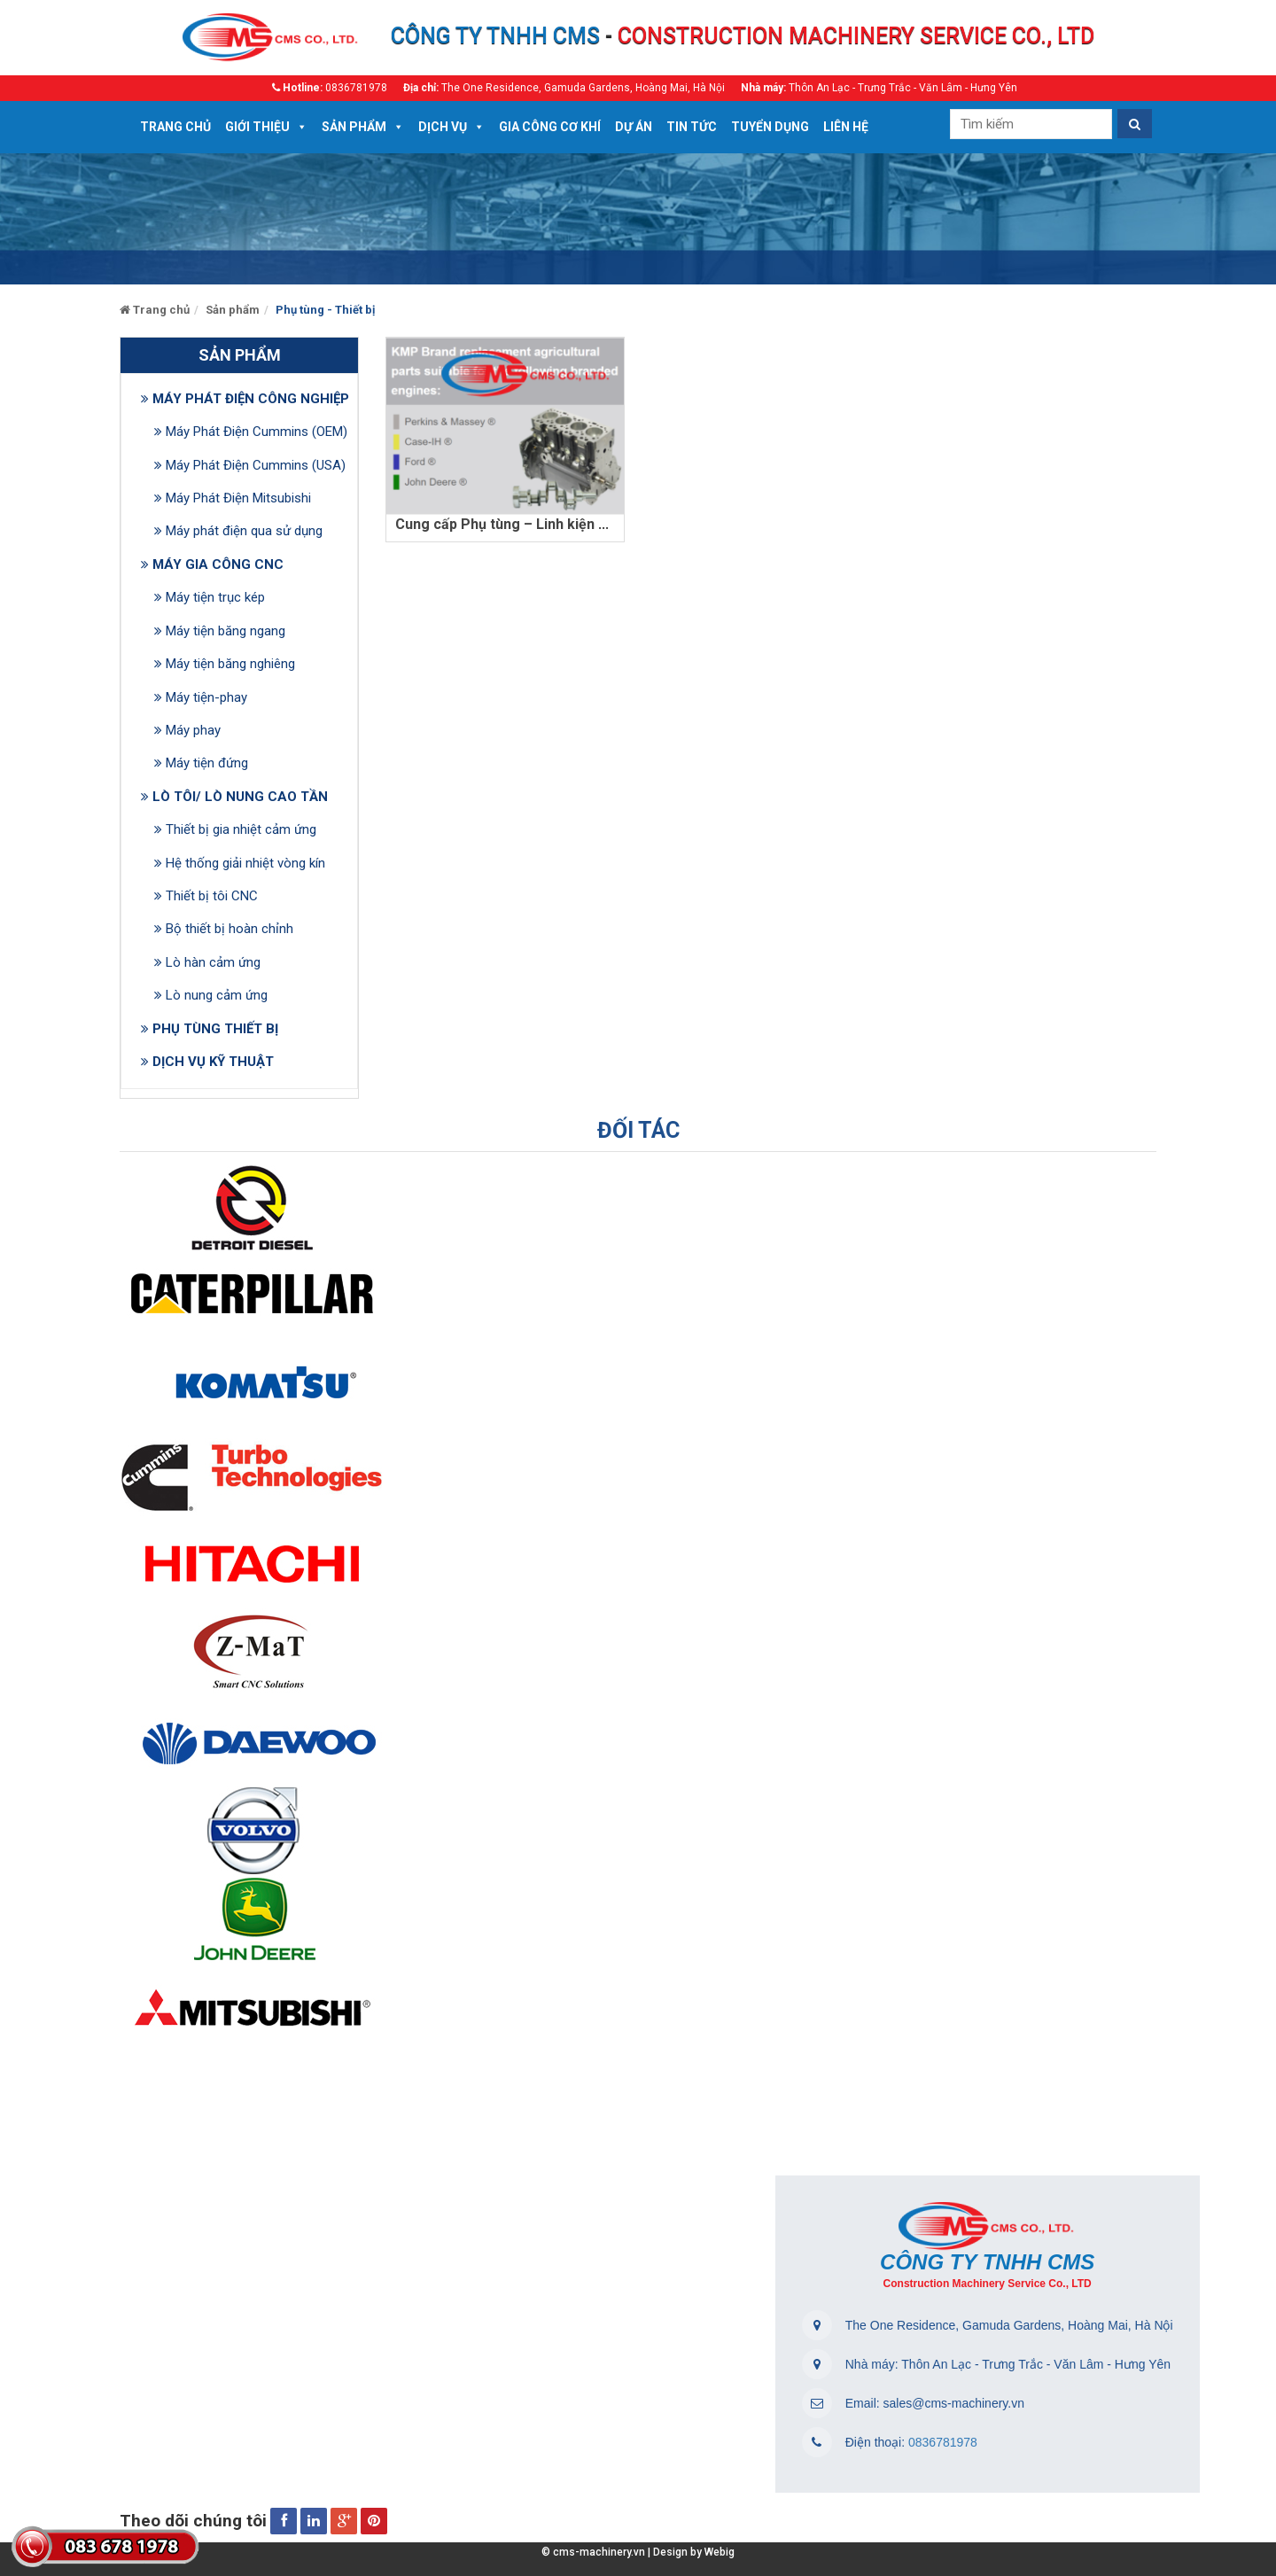 The width and height of the screenshot is (1276, 2576). I want to click on Lò nung cảm ứng, so click(211, 995).